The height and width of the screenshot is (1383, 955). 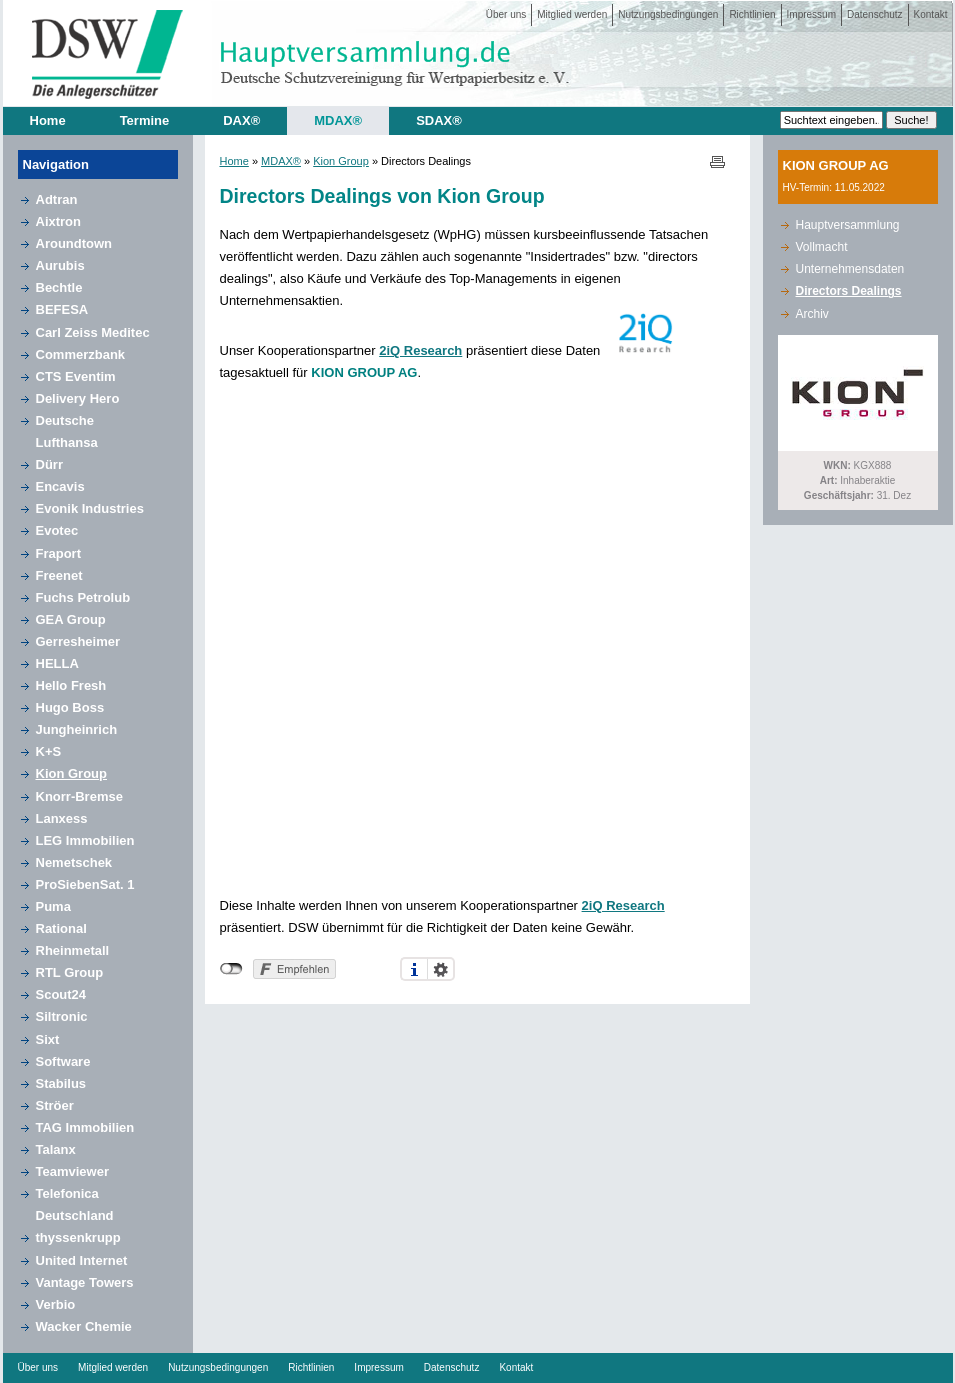 What do you see at coordinates (61, 928) in the screenshot?
I see `Rational` at bounding box center [61, 928].